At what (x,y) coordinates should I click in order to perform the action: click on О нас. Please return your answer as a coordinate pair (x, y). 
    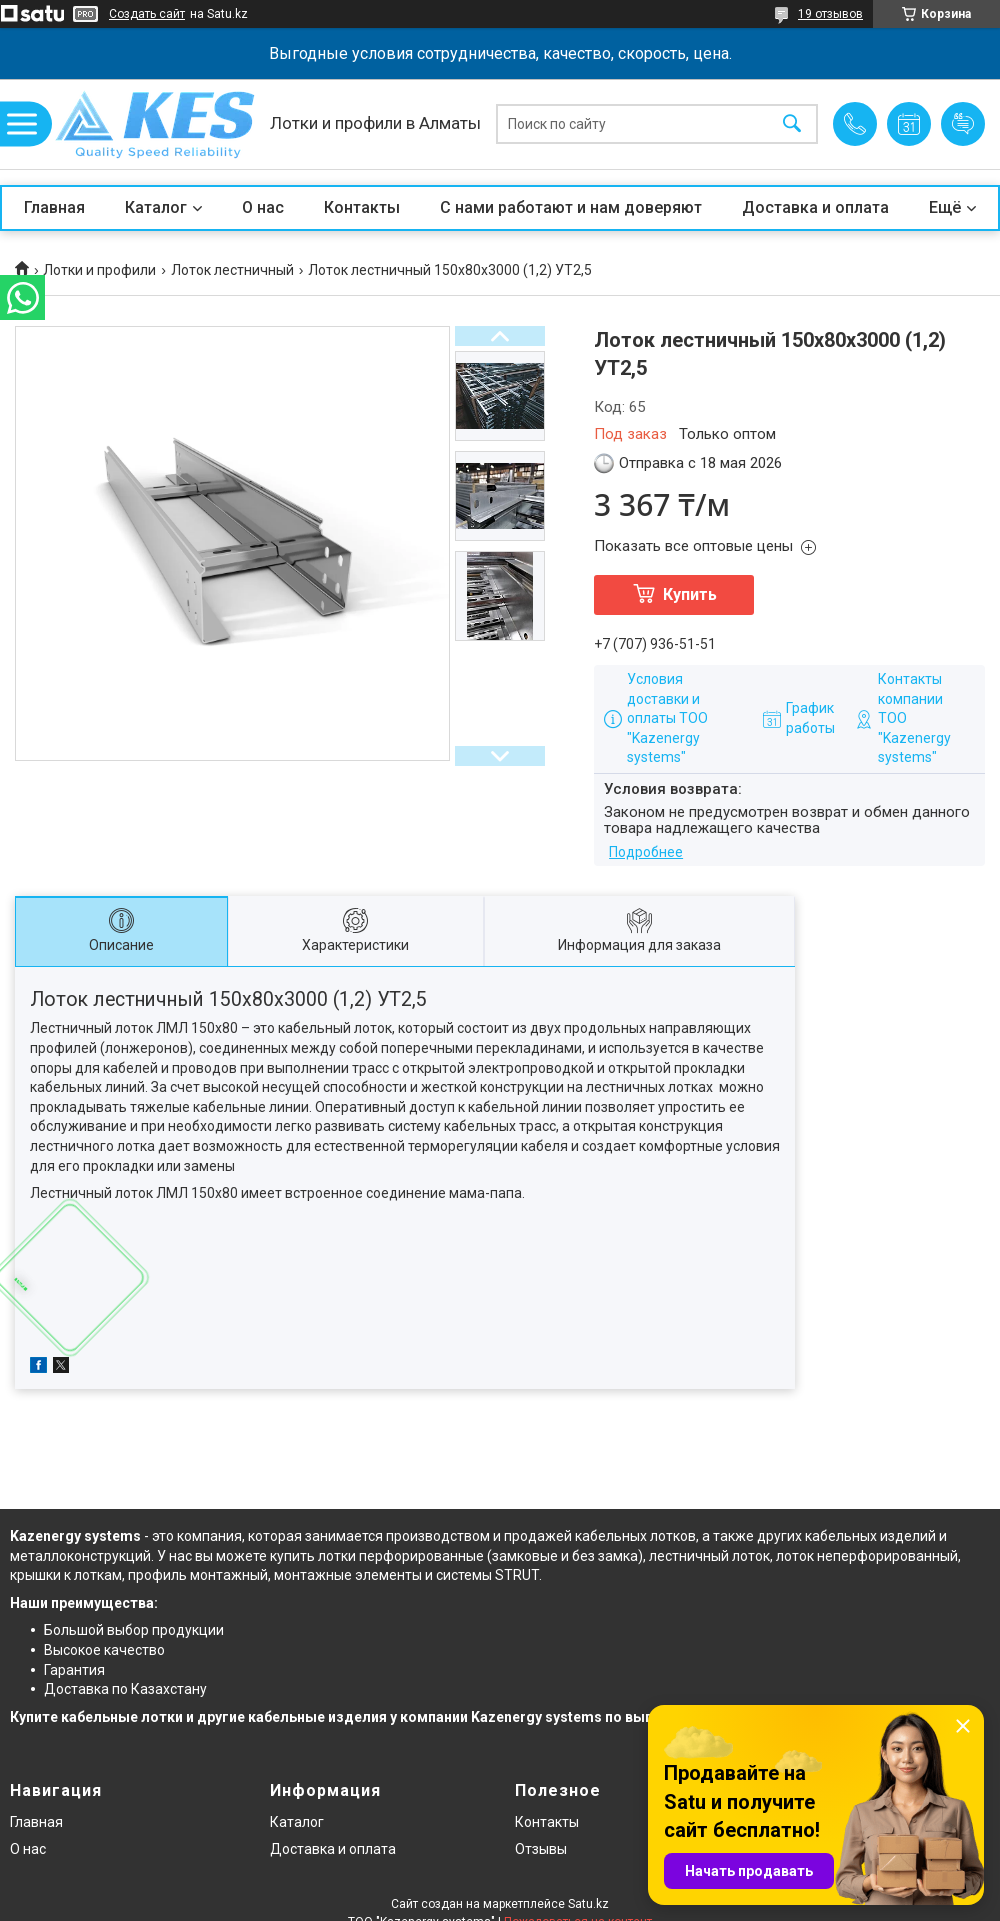
    Looking at the image, I should click on (263, 207).